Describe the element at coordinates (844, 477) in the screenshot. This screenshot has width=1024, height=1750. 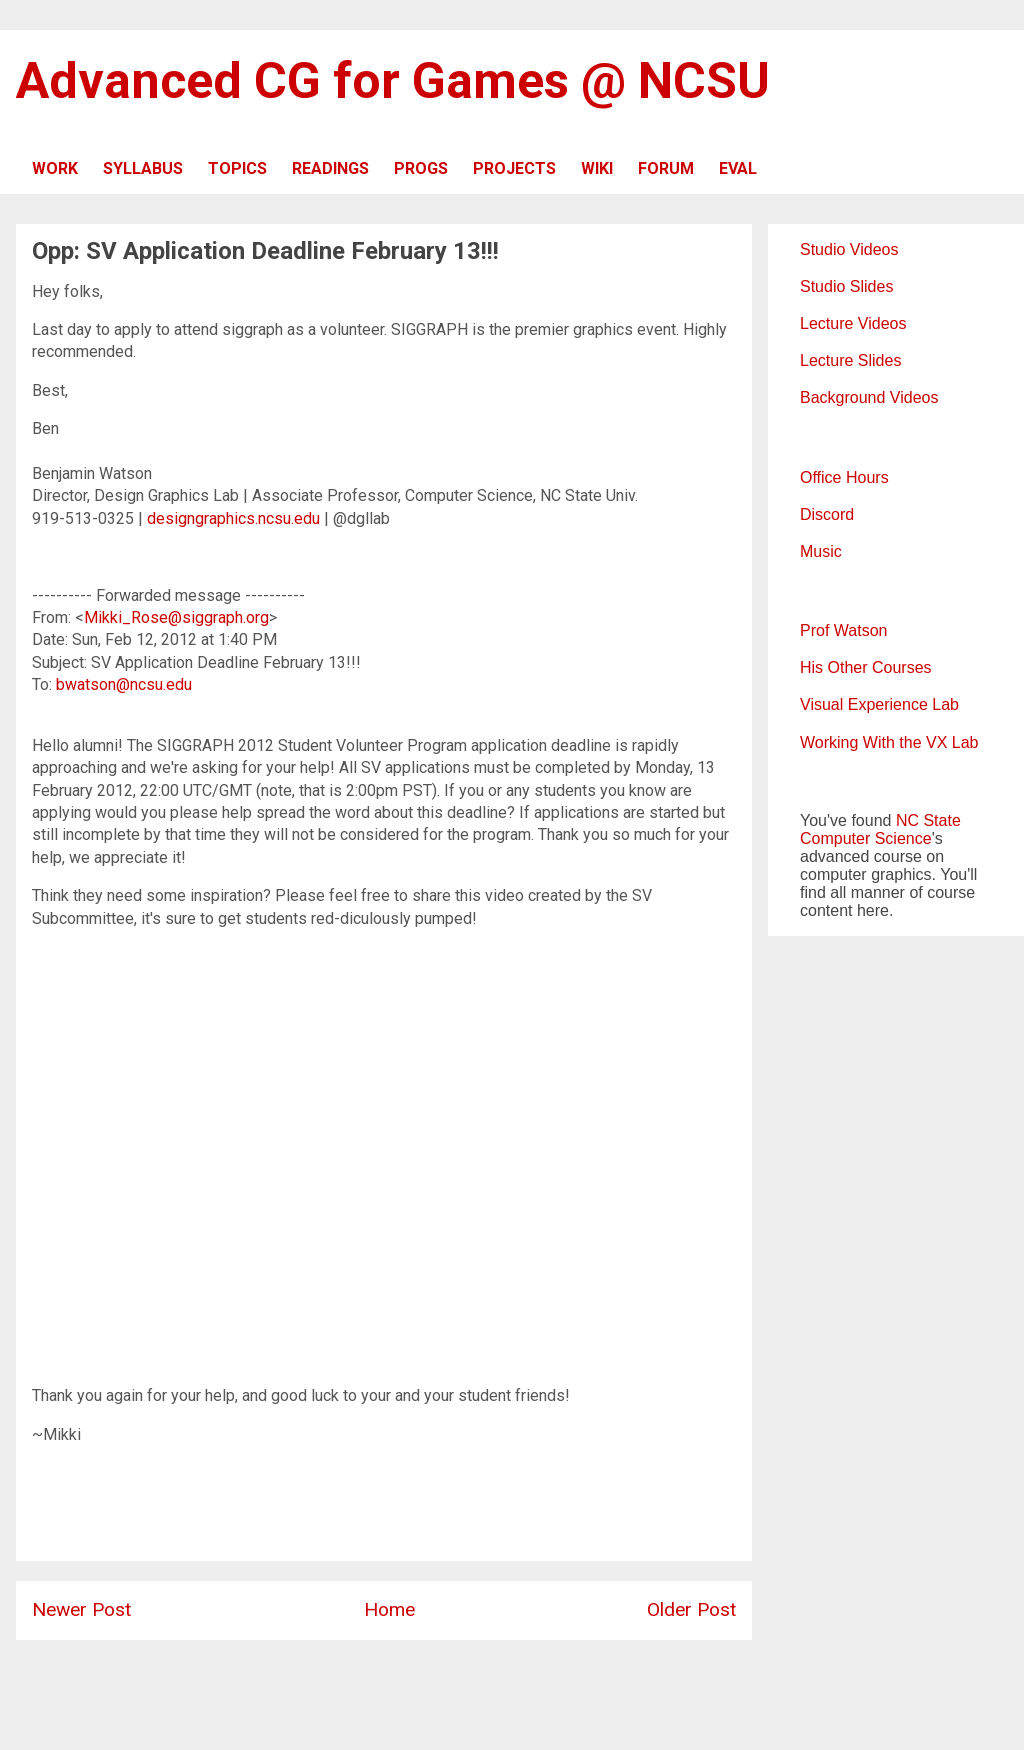
I see `Office Hours` at that location.